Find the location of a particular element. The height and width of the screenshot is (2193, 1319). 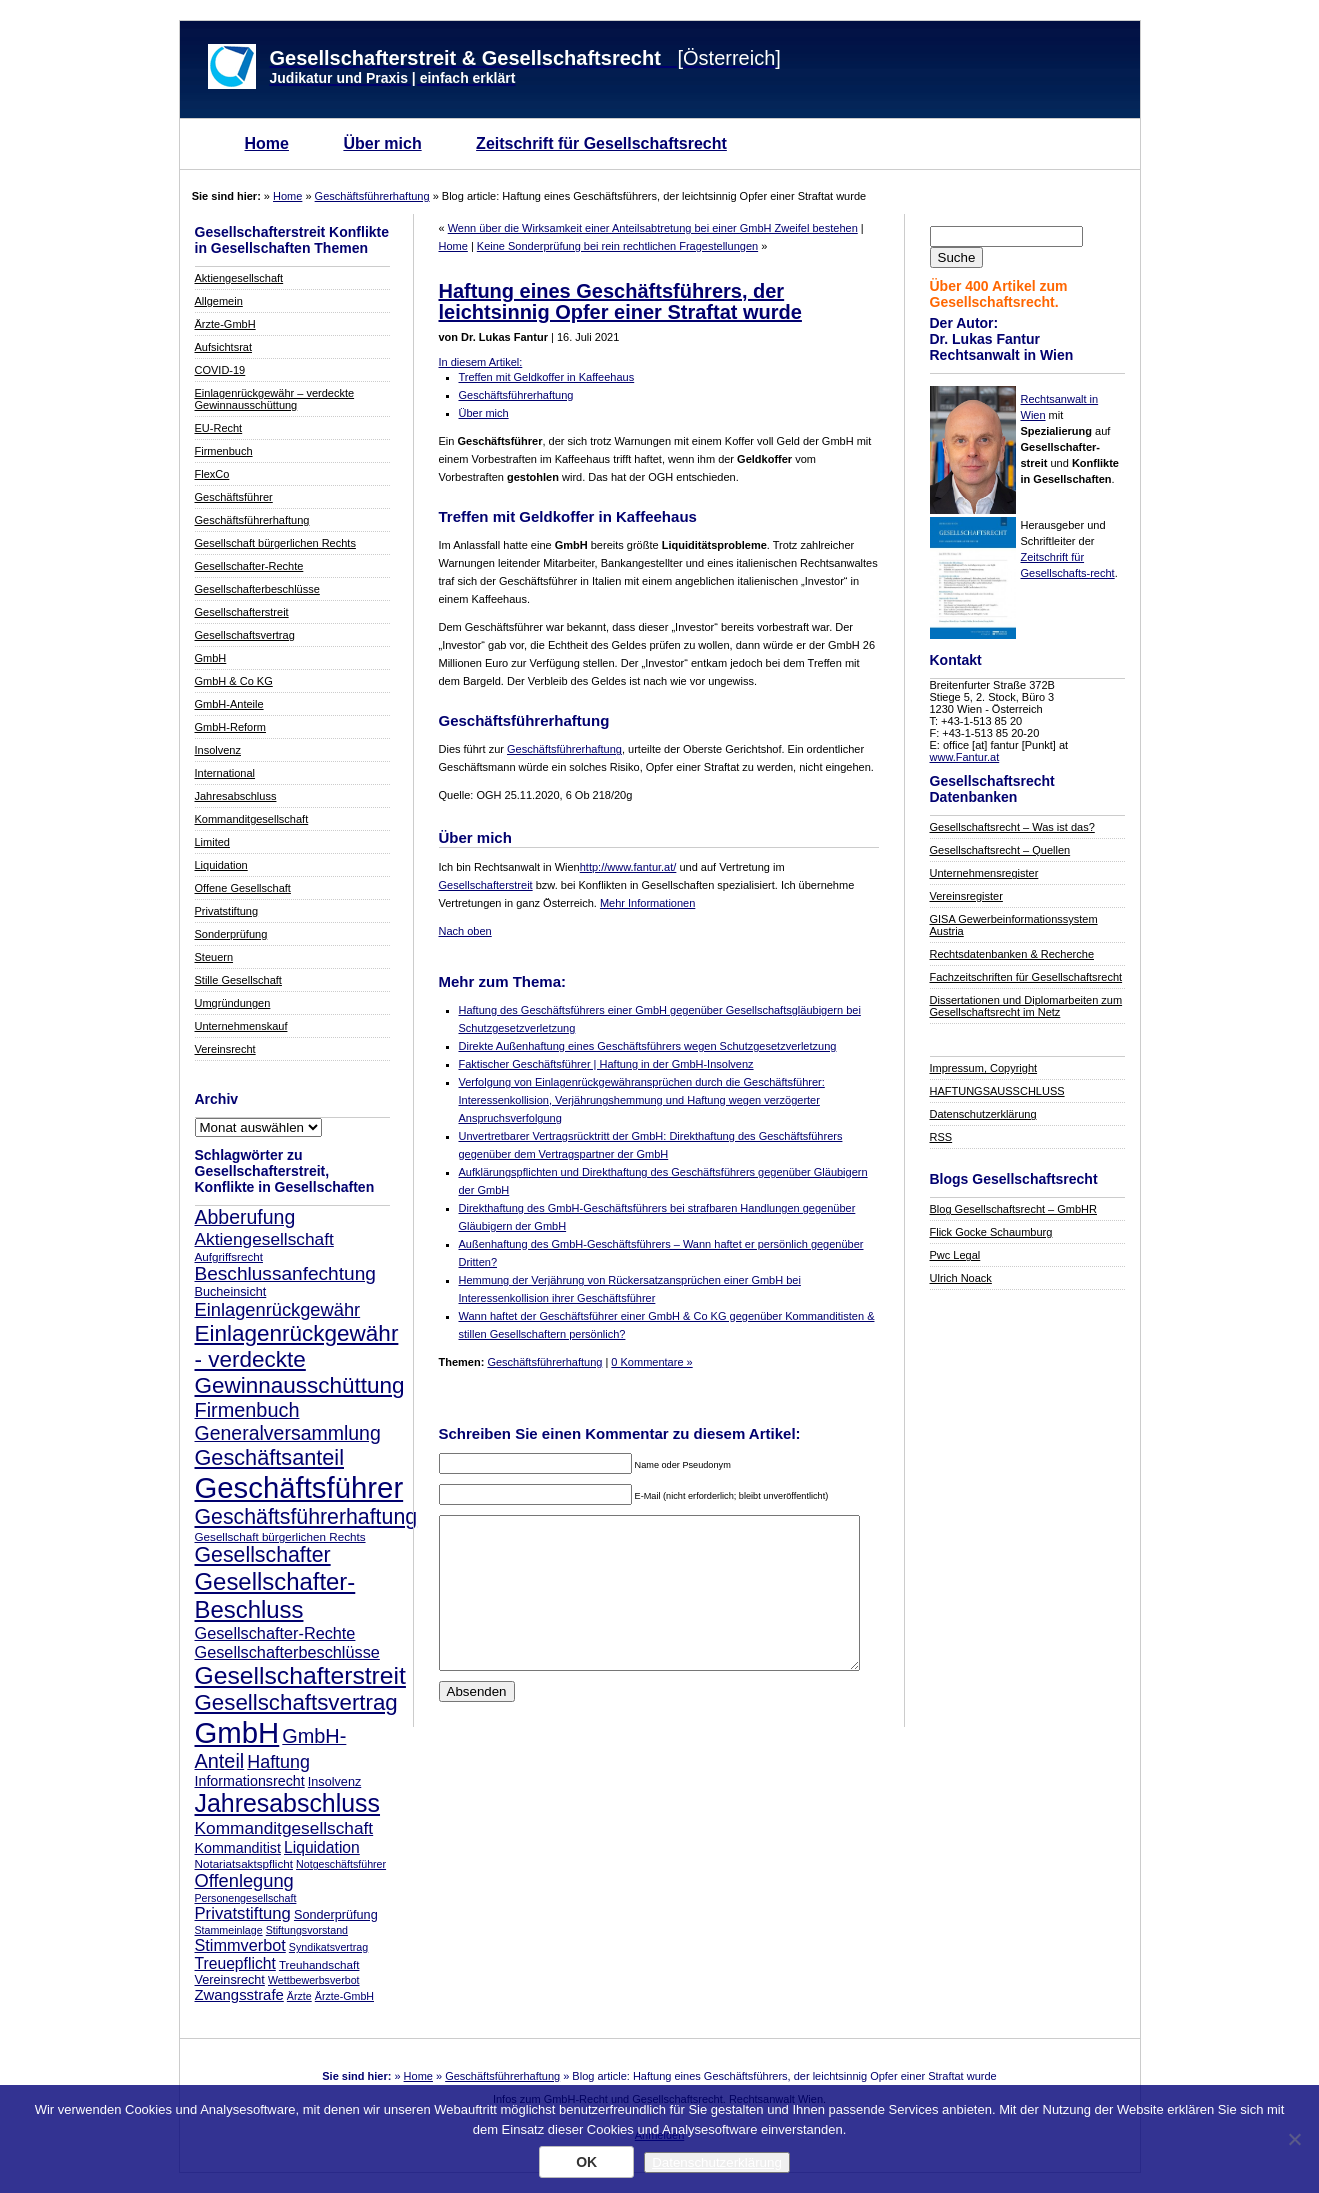

Einlagenrückgewähr - verdeckte Gewinnausschüttung [Einlagenrückgewähr - verdeckte Gewinnausschüttung (30 Einträge)] is located at coordinates (300, 1359).